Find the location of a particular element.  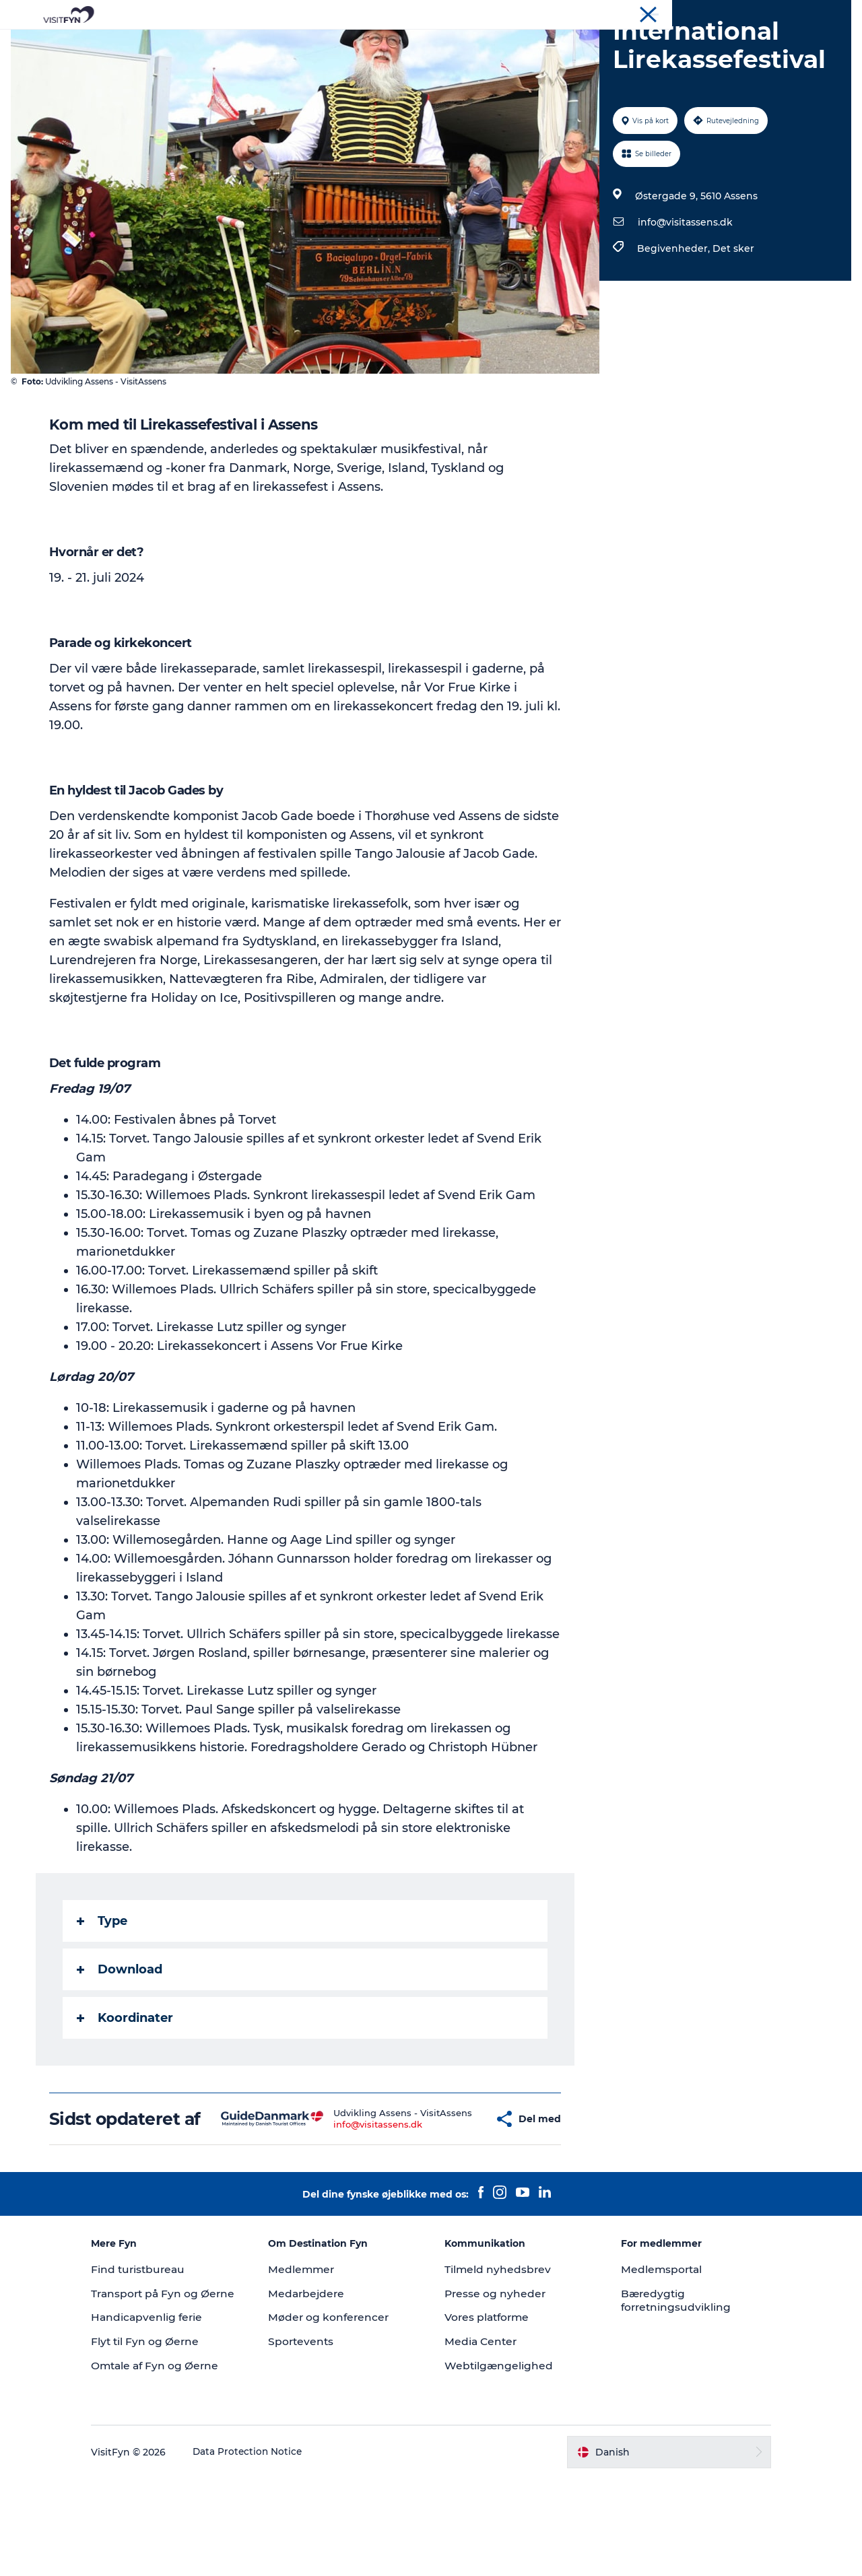

Det sker is located at coordinates (732, 312).